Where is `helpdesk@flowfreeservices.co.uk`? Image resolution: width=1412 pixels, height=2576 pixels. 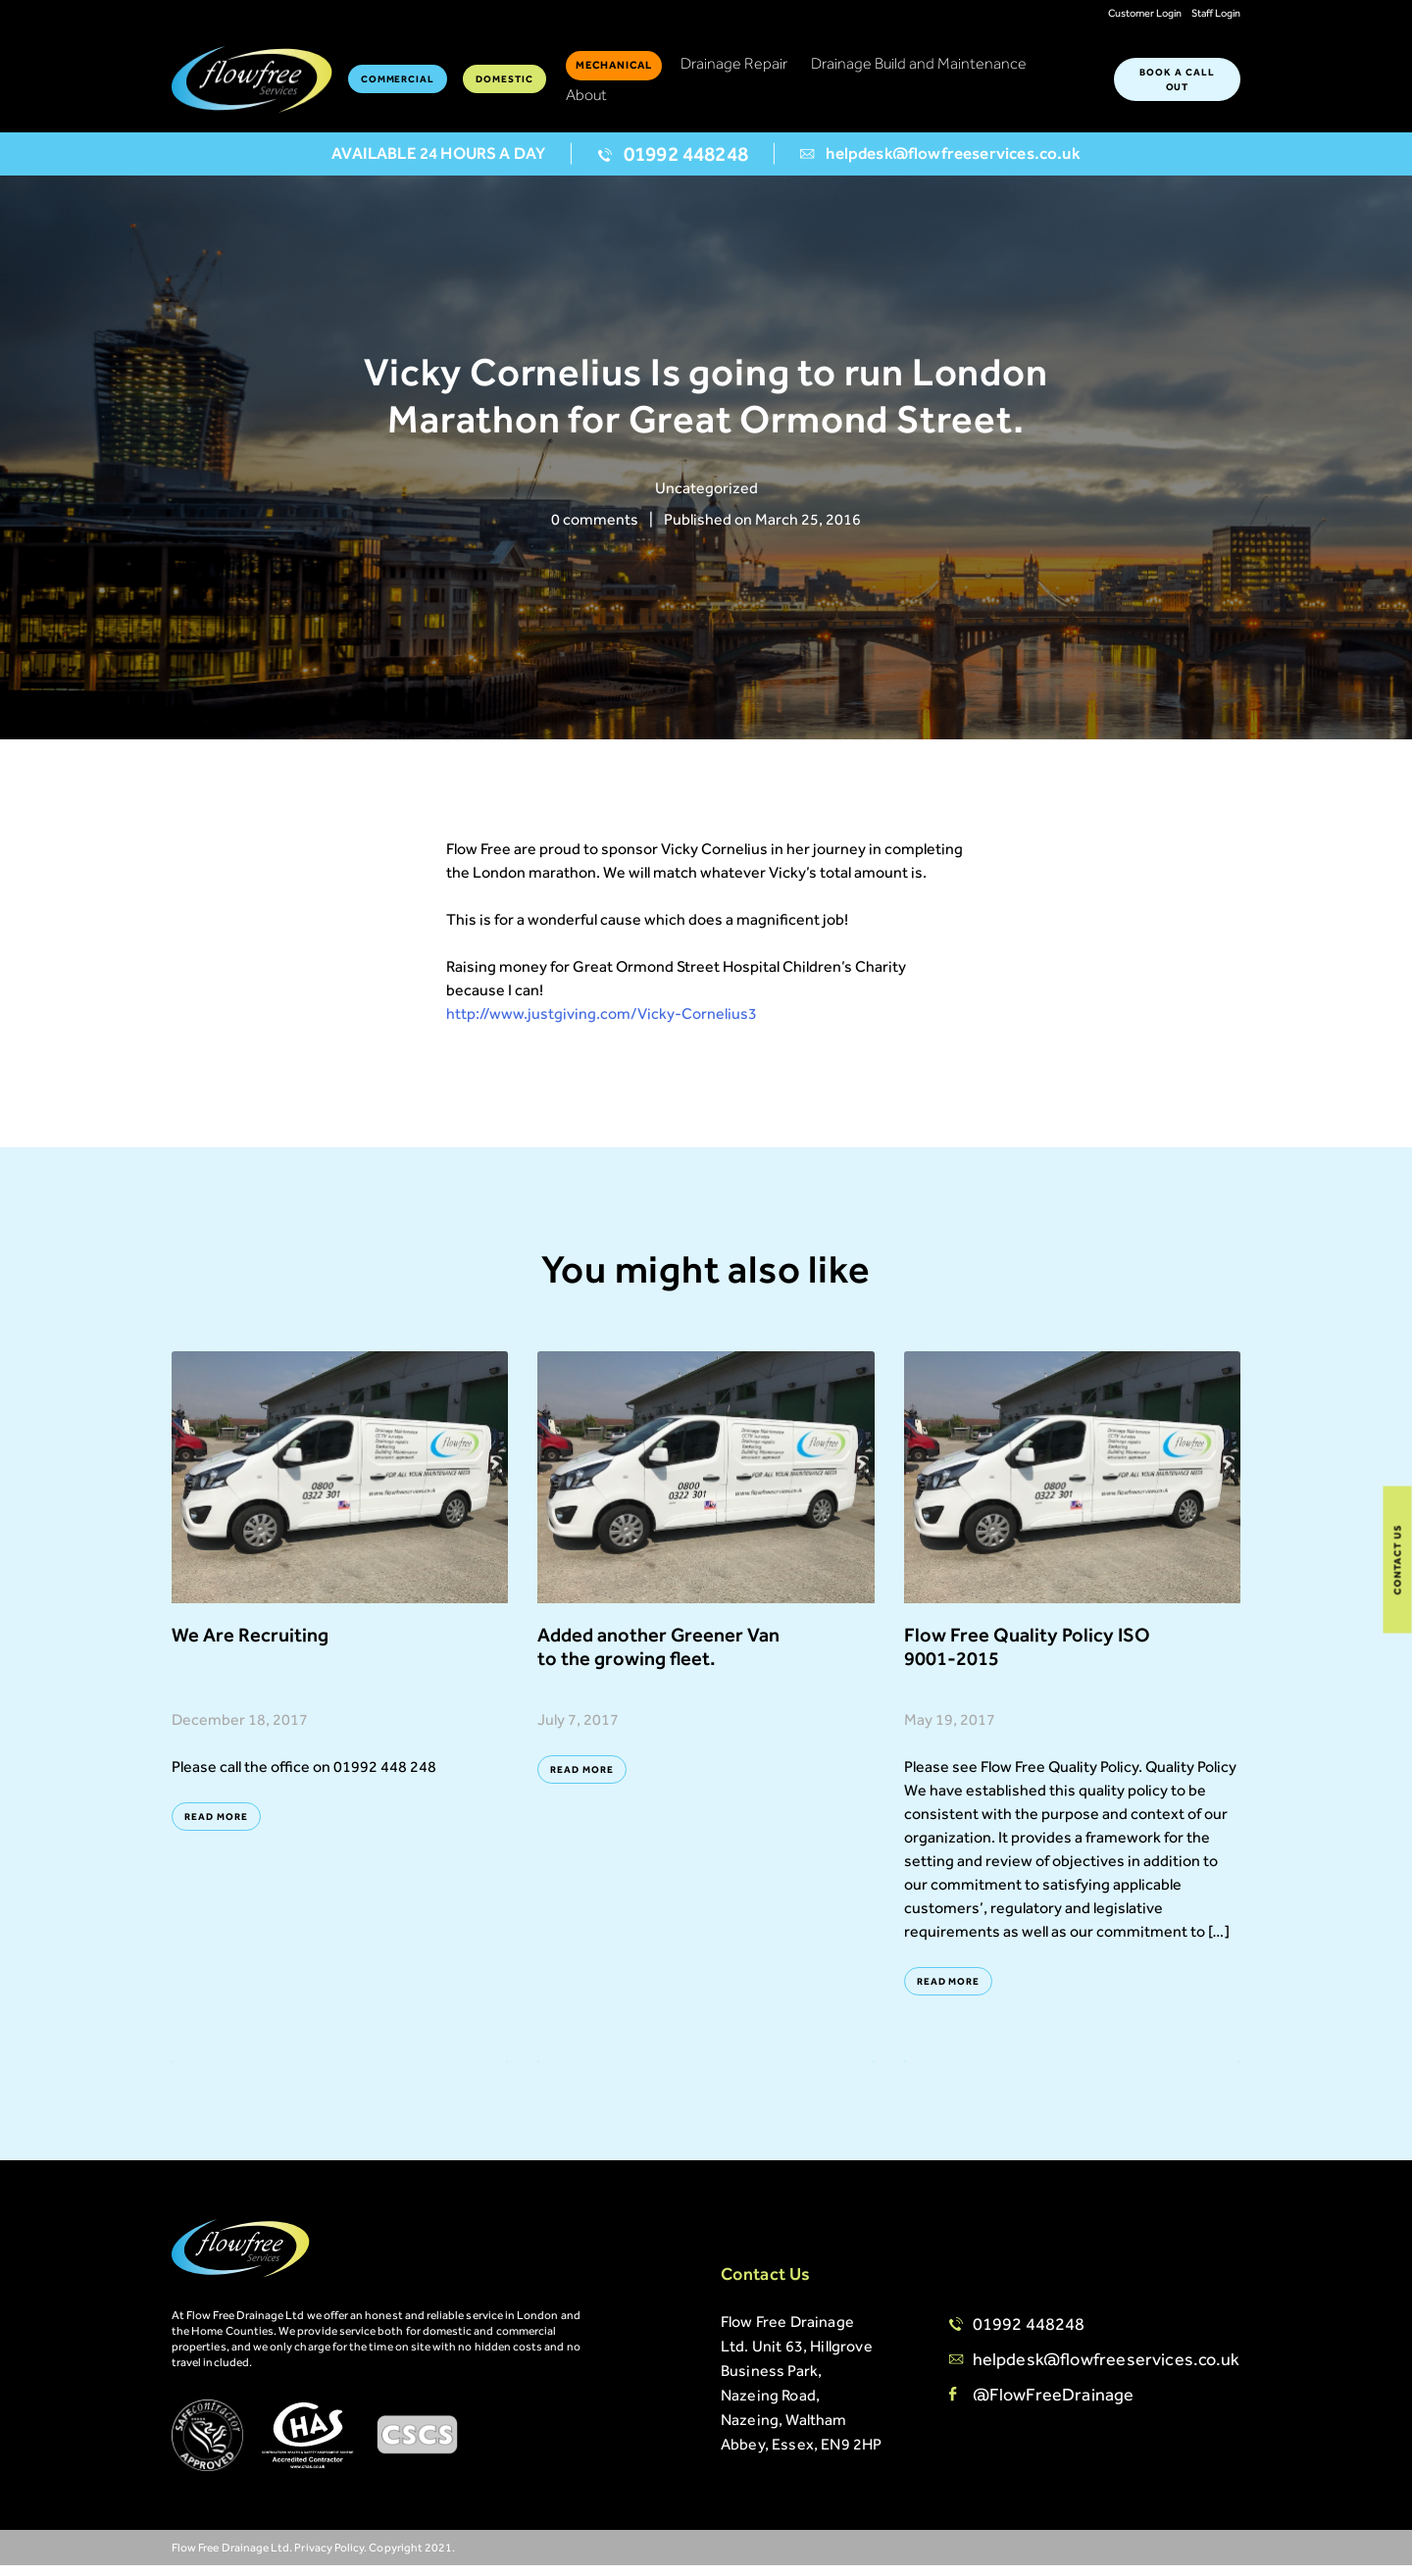 helpdesk@flowfreeservices.co.uk is located at coordinates (940, 165).